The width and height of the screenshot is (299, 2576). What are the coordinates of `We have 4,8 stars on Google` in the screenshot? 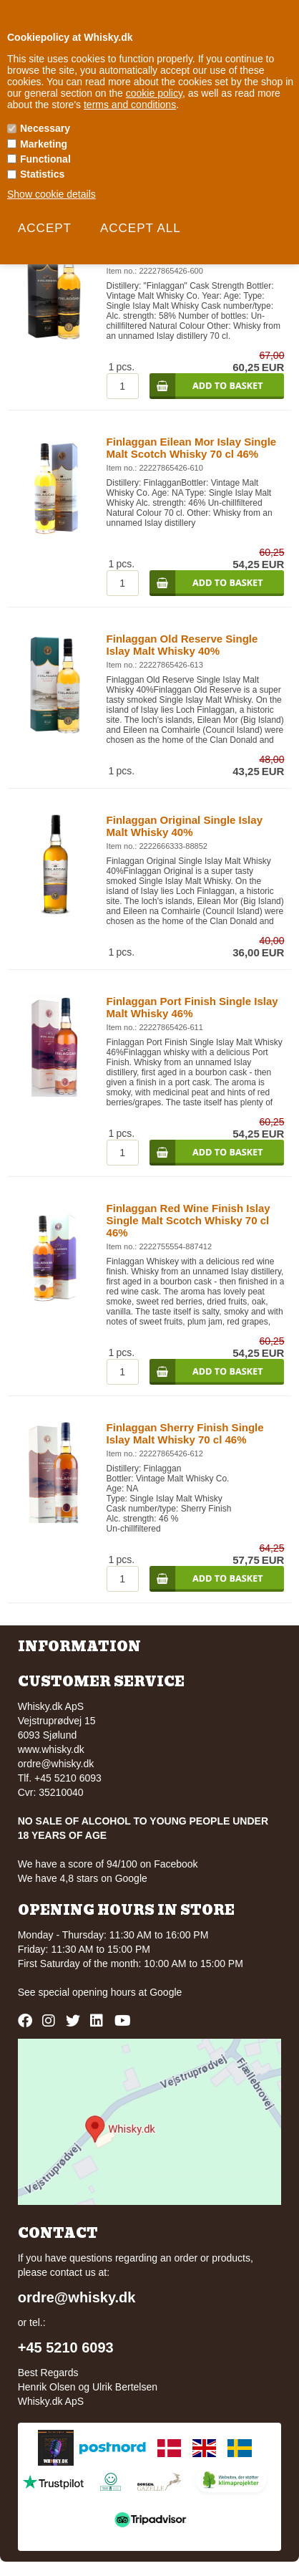 It's located at (82, 1878).